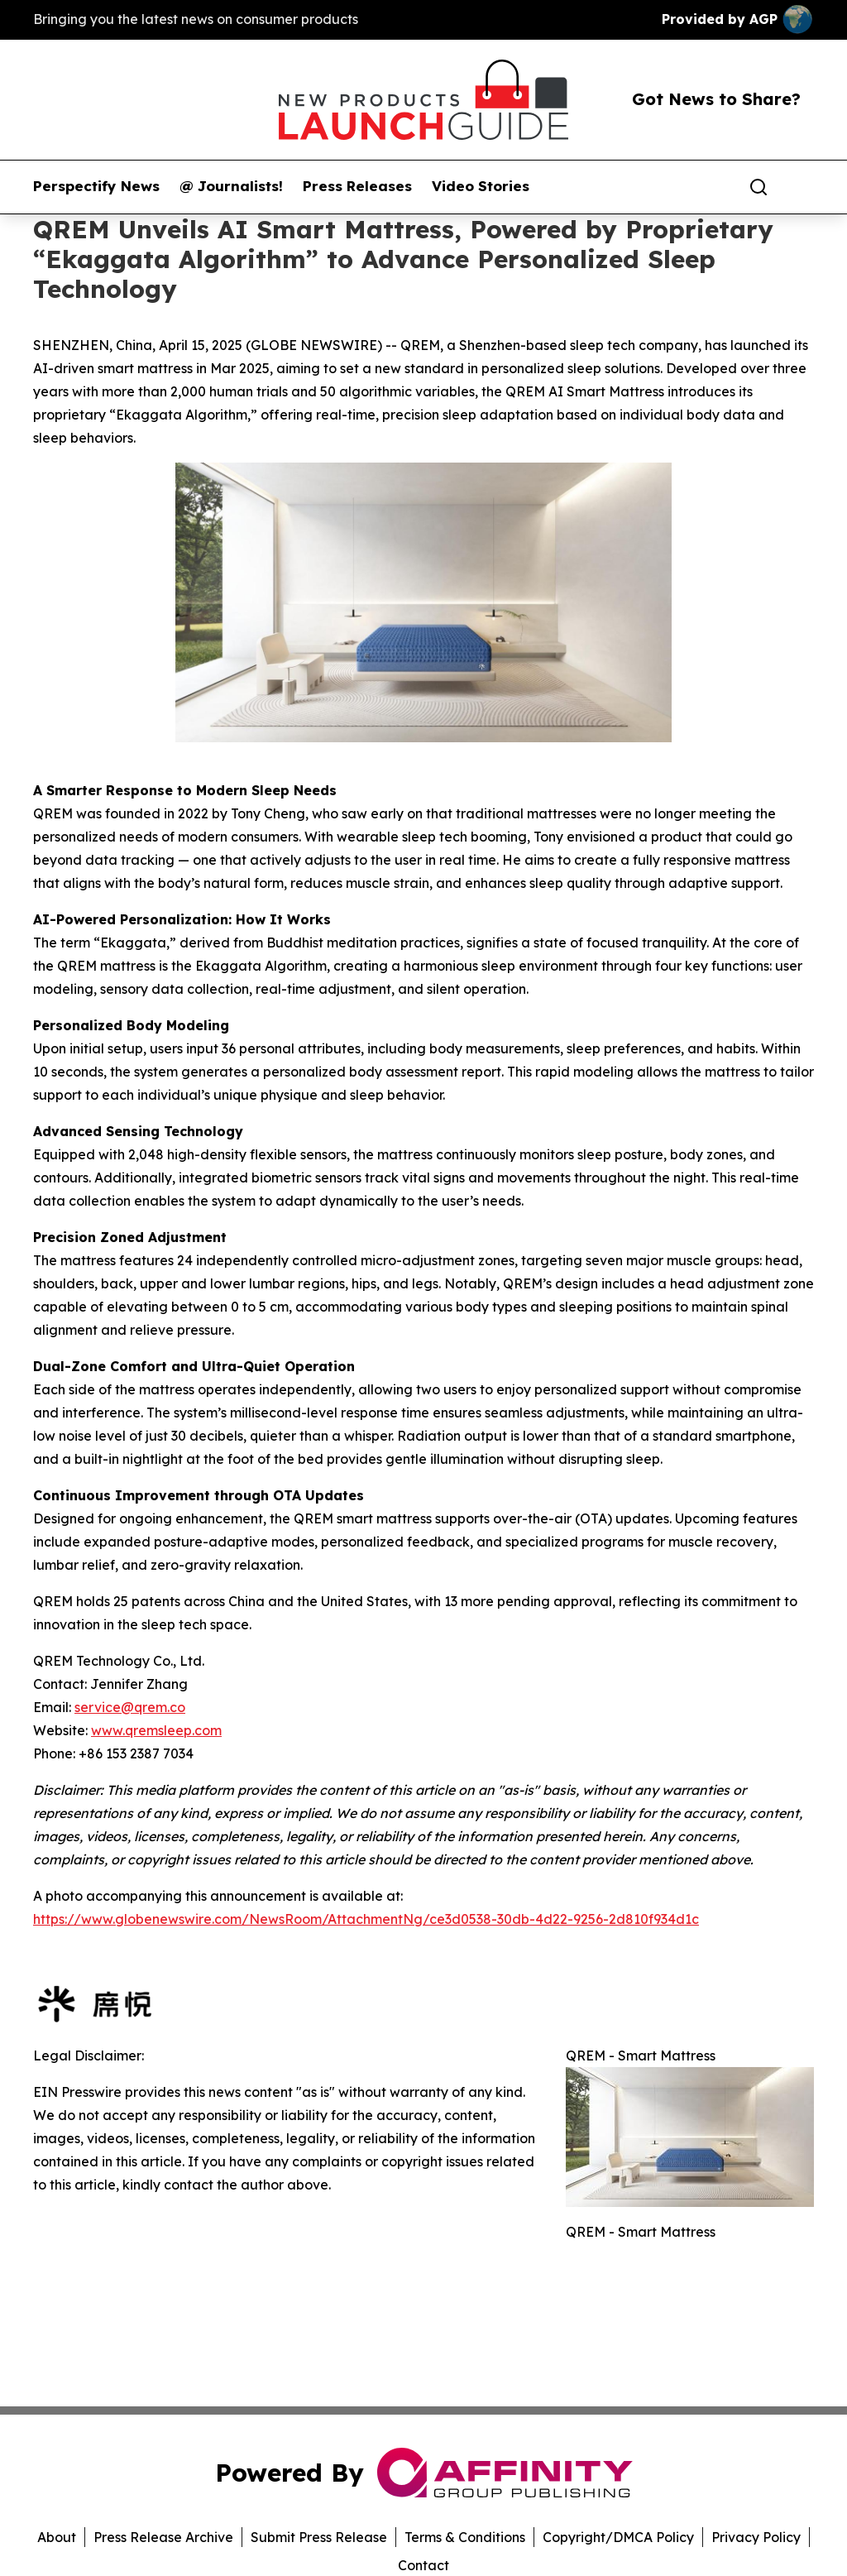 The width and height of the screenshot is (847, 2576). Describe the element at coordinates (319, 2537) in the screenshot. I see `Submit Press Release` at that location.